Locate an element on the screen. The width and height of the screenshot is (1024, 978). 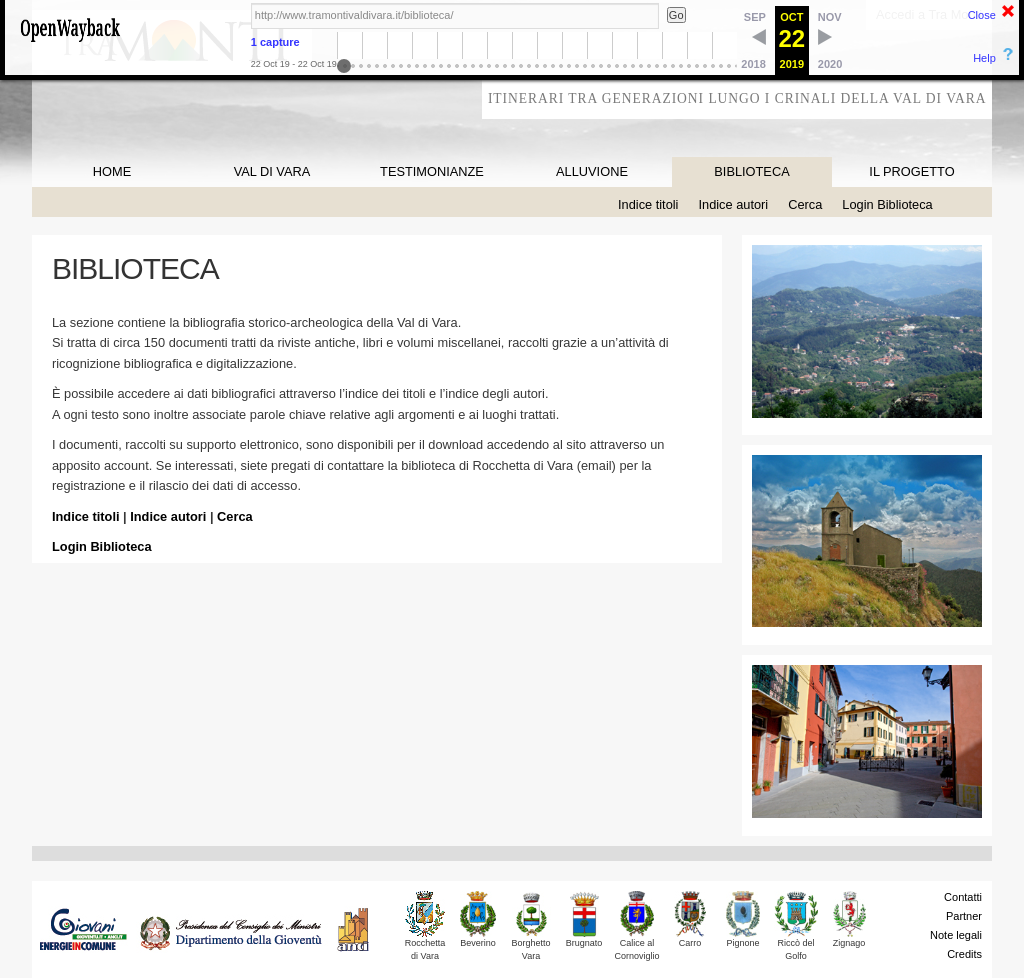
Cerca is located at coordinates (805, 204).